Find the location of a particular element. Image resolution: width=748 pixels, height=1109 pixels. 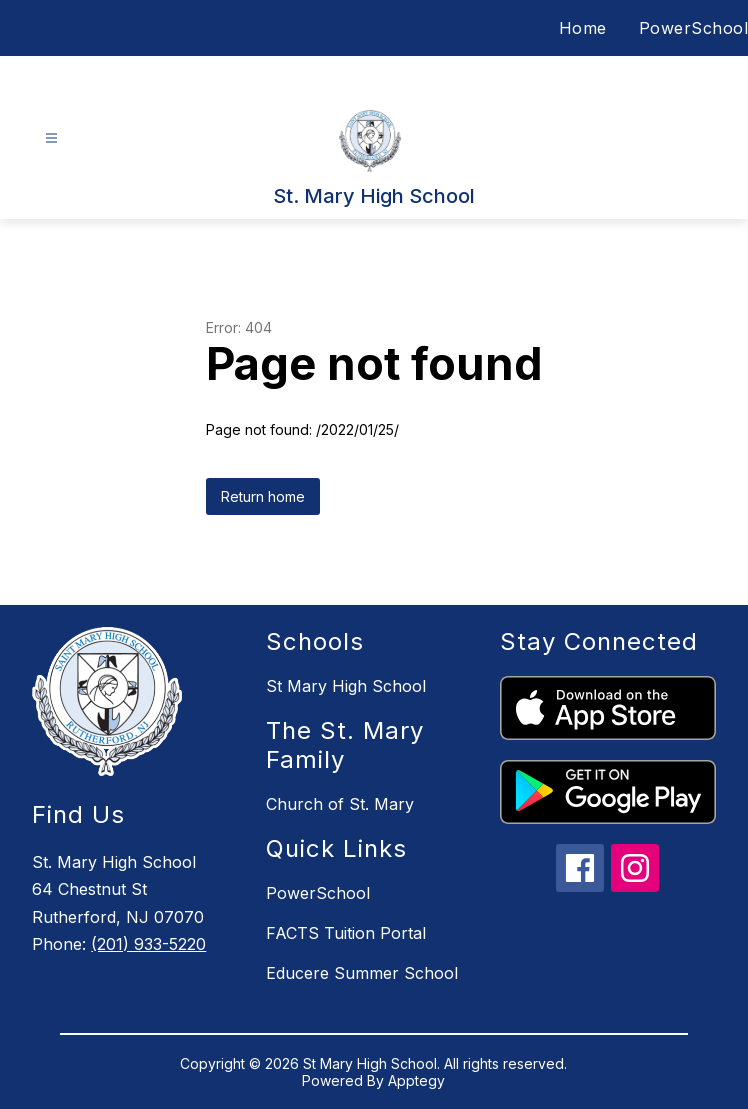

PowerSchool is located at coordinates (694, 28).